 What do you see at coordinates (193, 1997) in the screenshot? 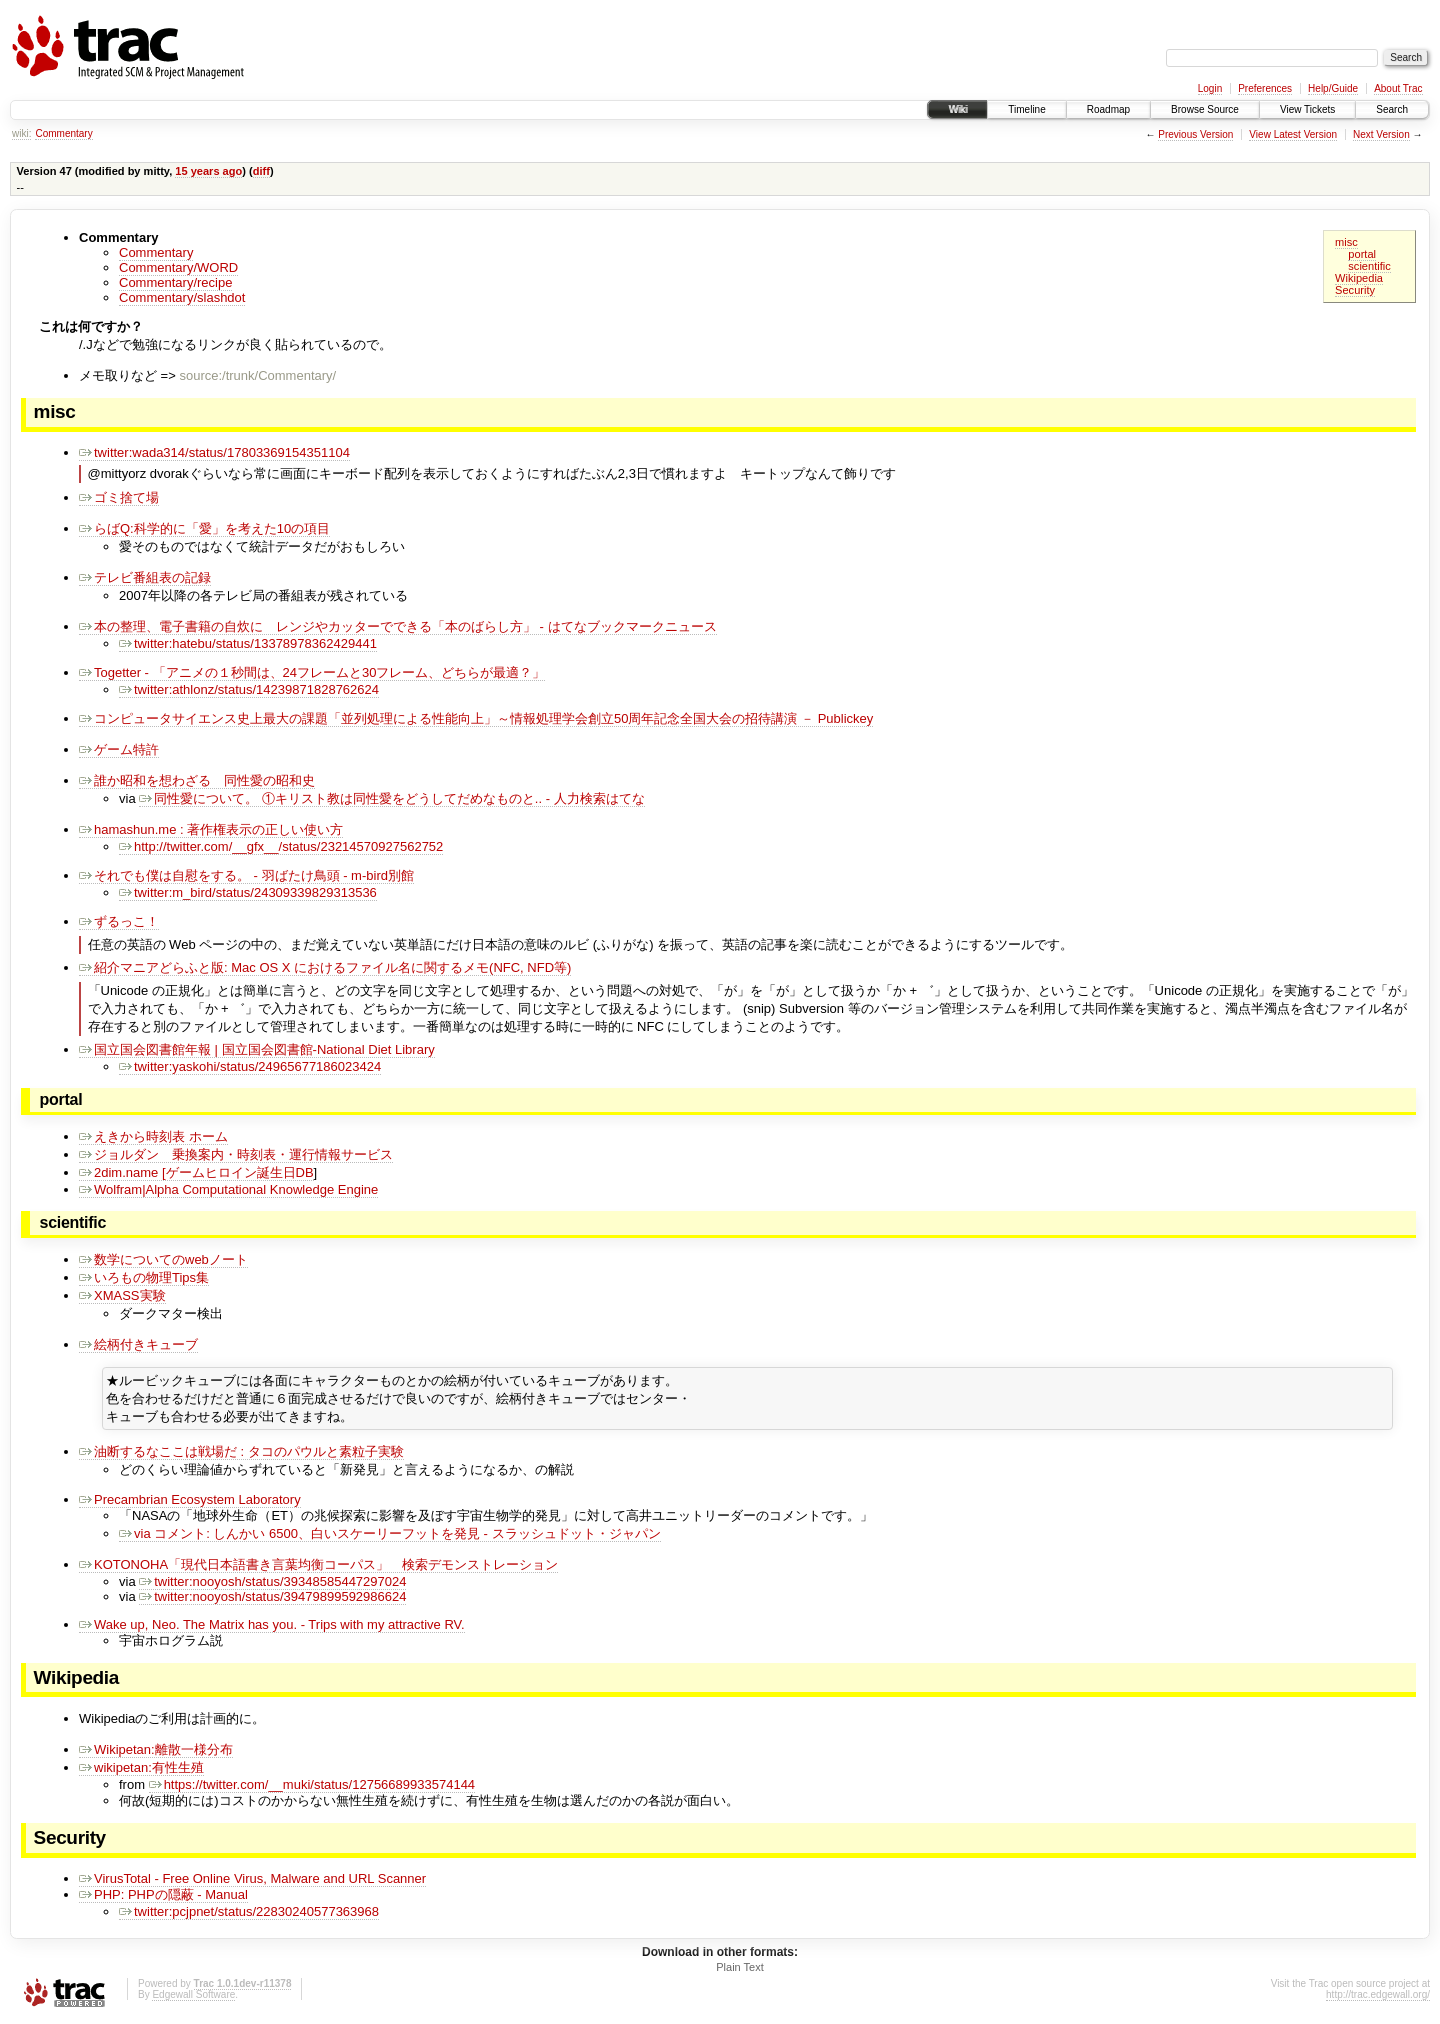
I see `Edgewall Software` at bounding box center [193, 1997].